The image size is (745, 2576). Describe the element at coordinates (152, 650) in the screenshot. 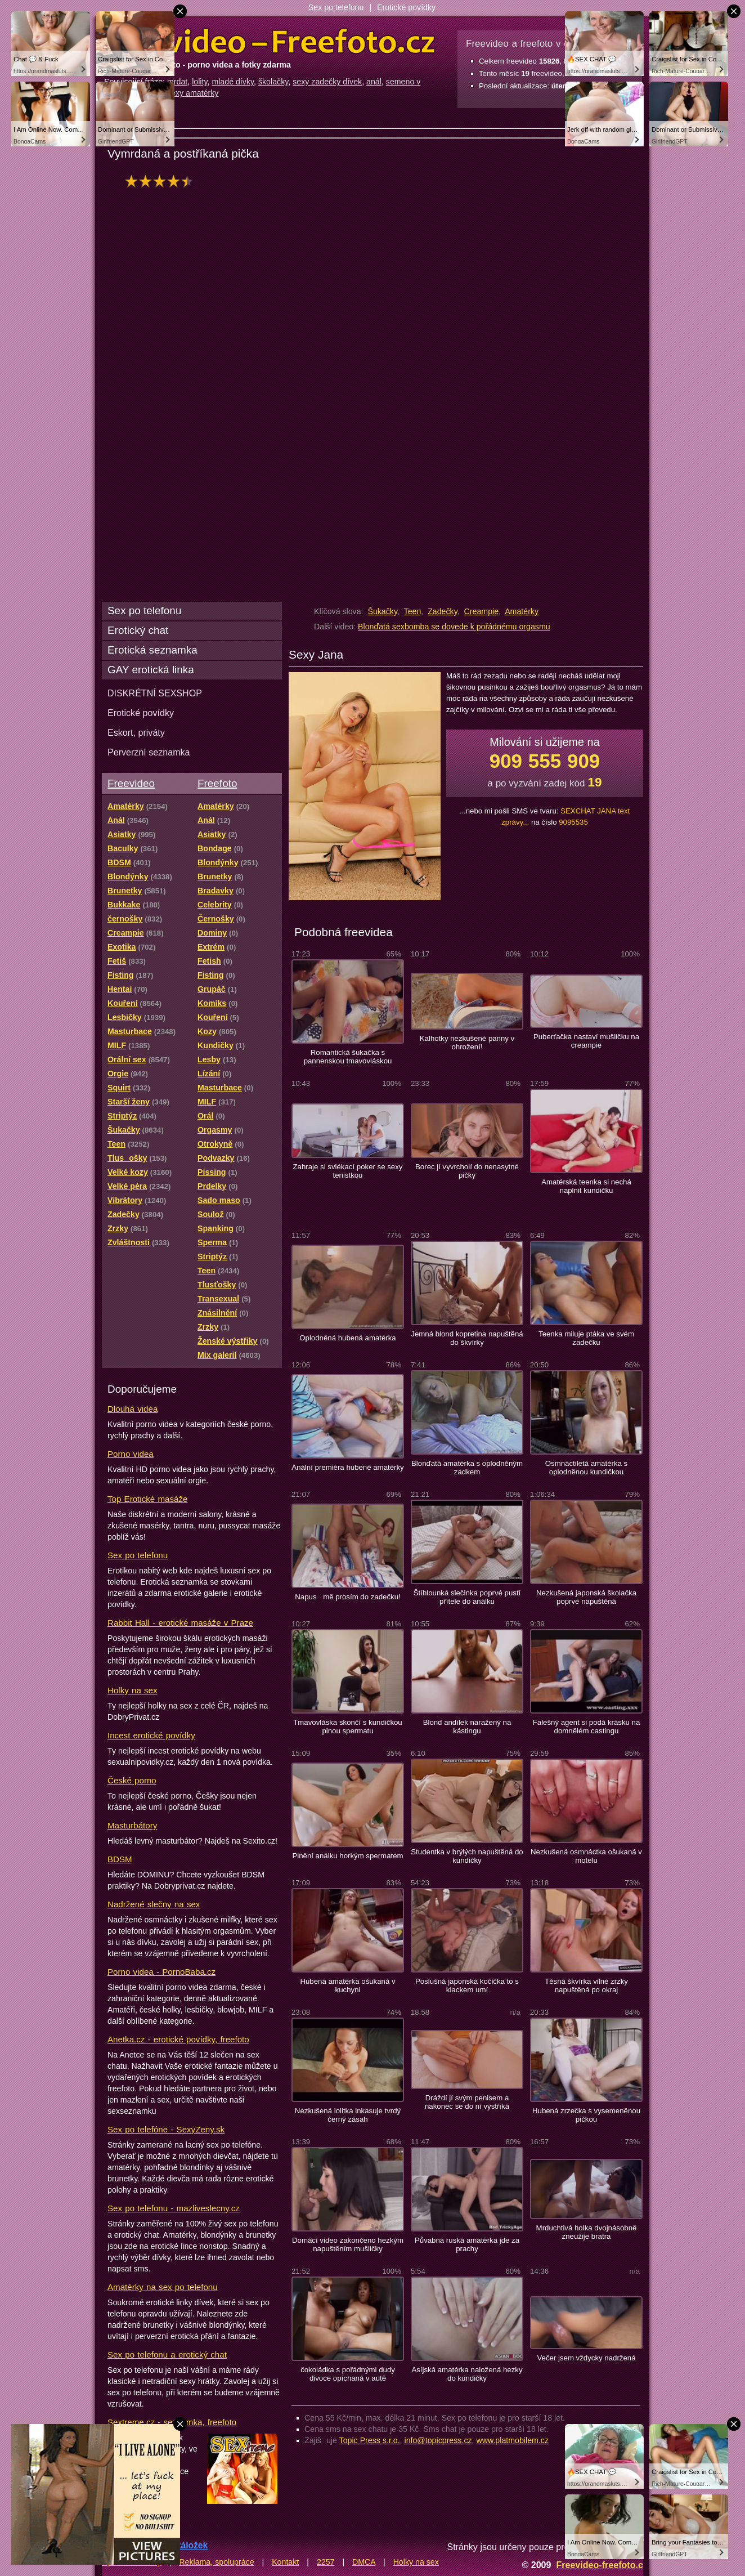

I see `Erotická seznamka` at that location.